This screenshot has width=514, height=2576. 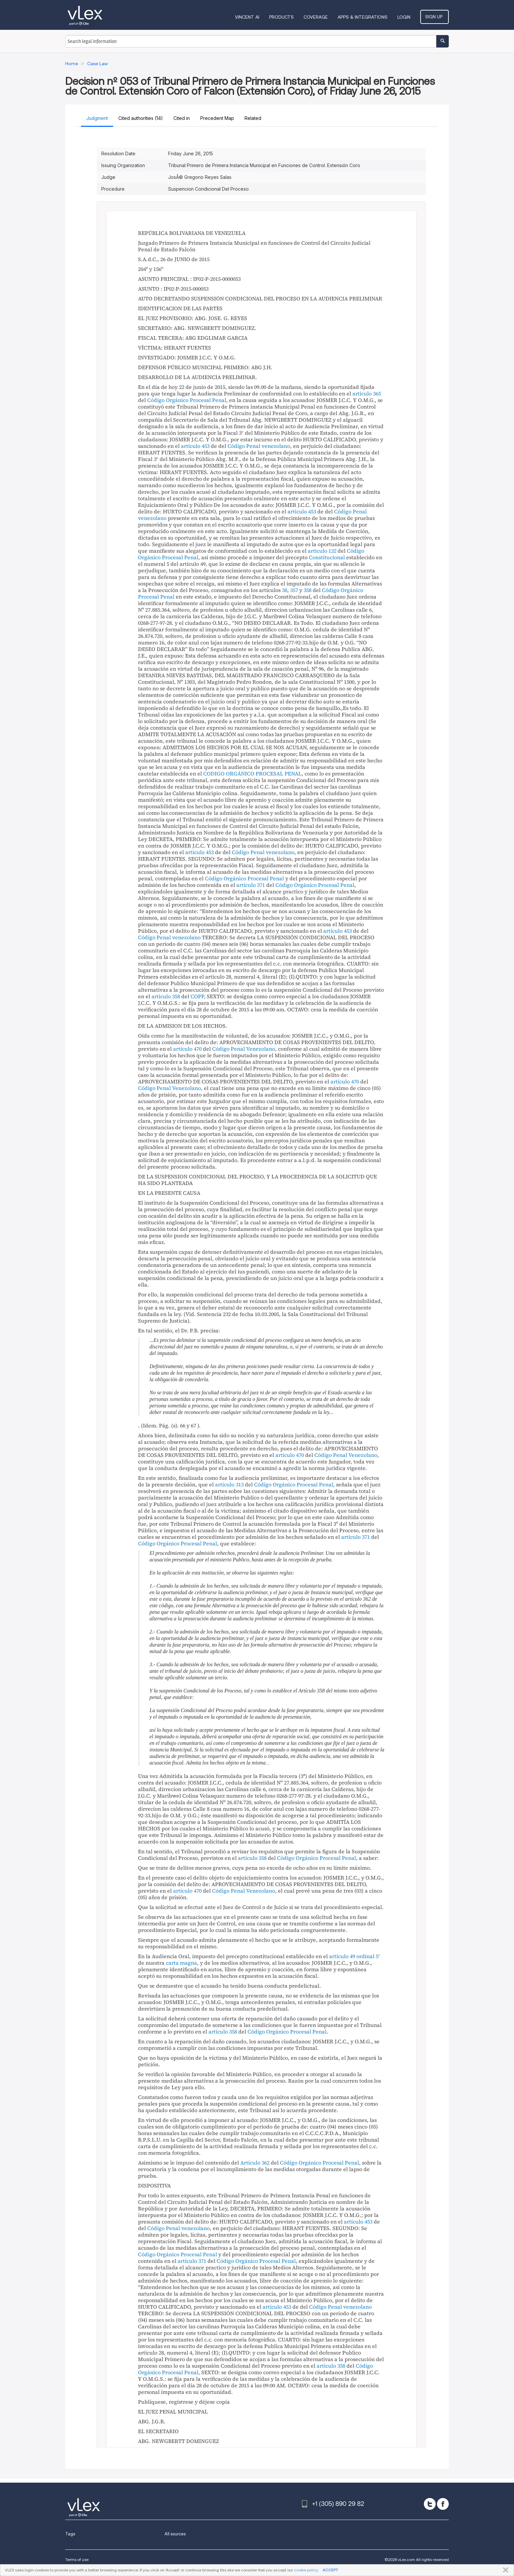 What do you see at coordinates (70, 2533) in the screenshot?
I see `Tags` at bounding box center [70, 2533].